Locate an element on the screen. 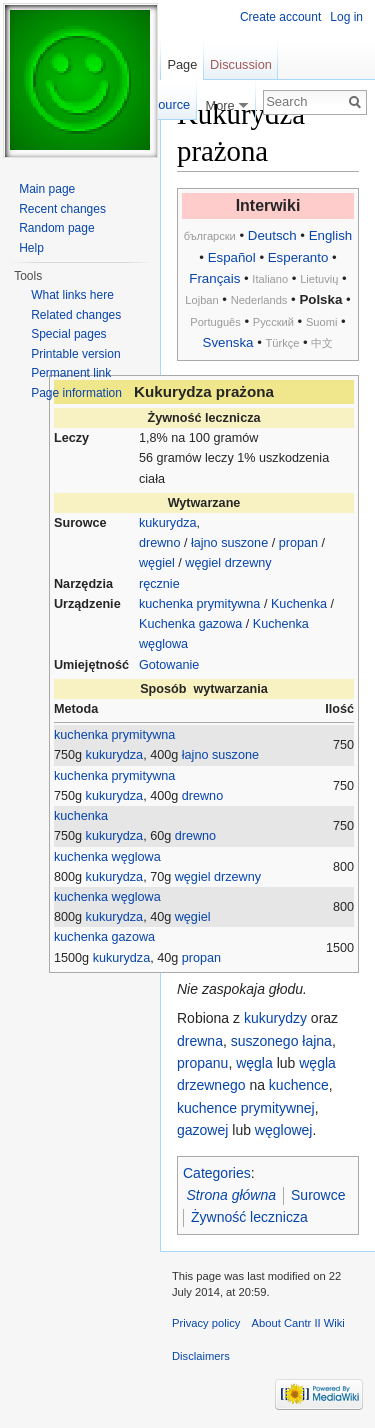 This screenshot has height=1428, width=375. Disclaimers is located at coordinates (201, 1356).